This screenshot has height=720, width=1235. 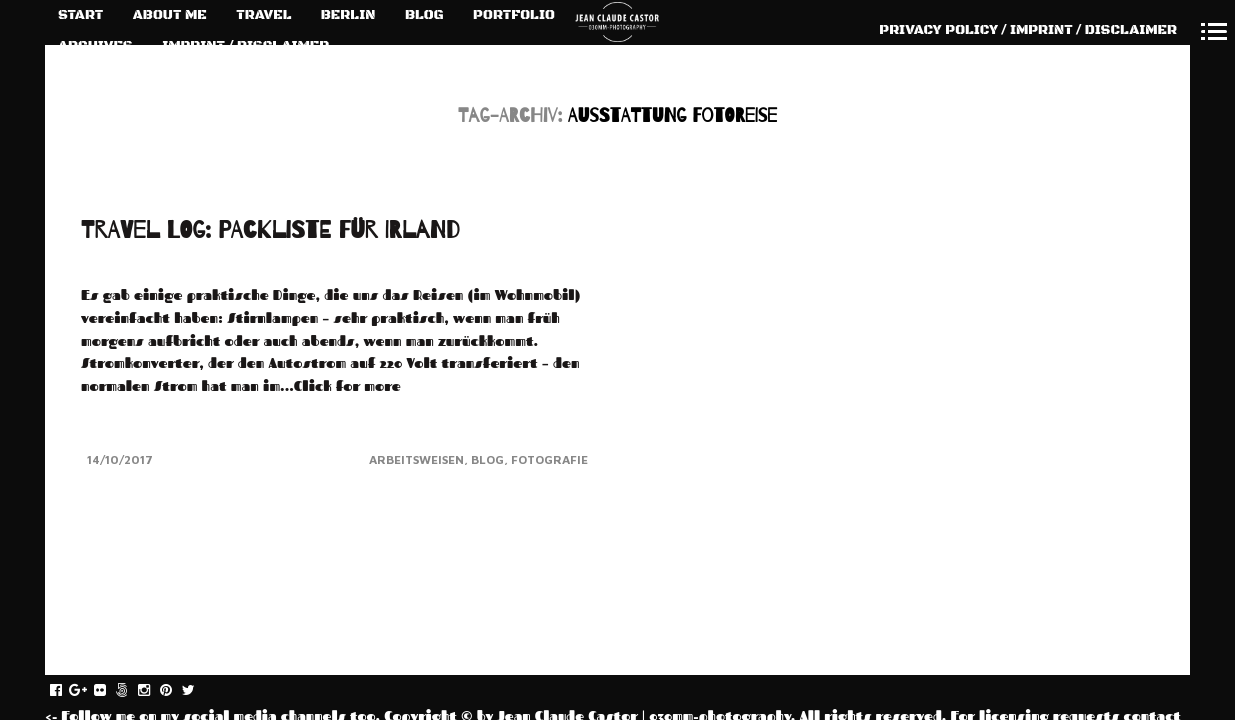 I want to click on Blog, so click(x=487, y=459).